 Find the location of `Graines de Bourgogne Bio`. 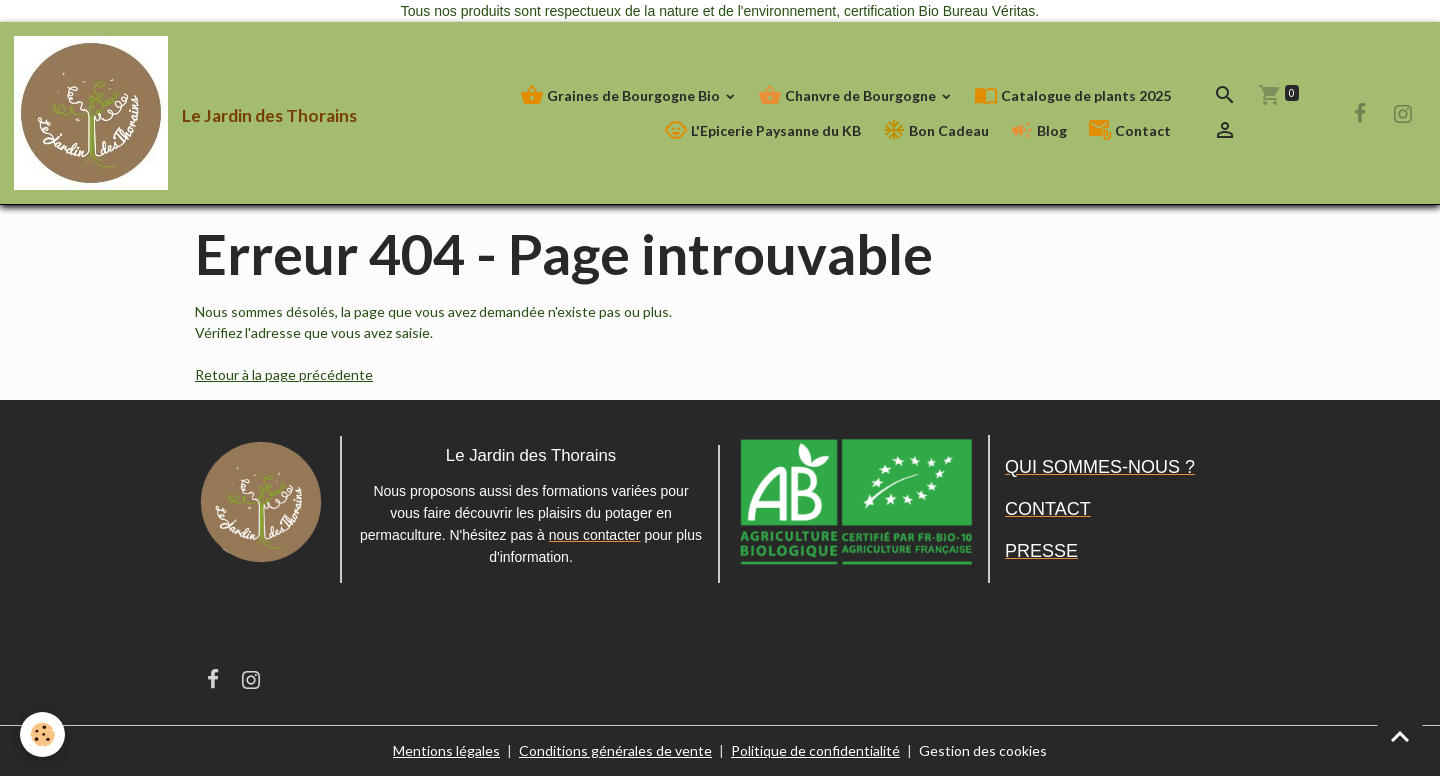

Graines de Bourgogne Bio is located at coordinates (621, 95).